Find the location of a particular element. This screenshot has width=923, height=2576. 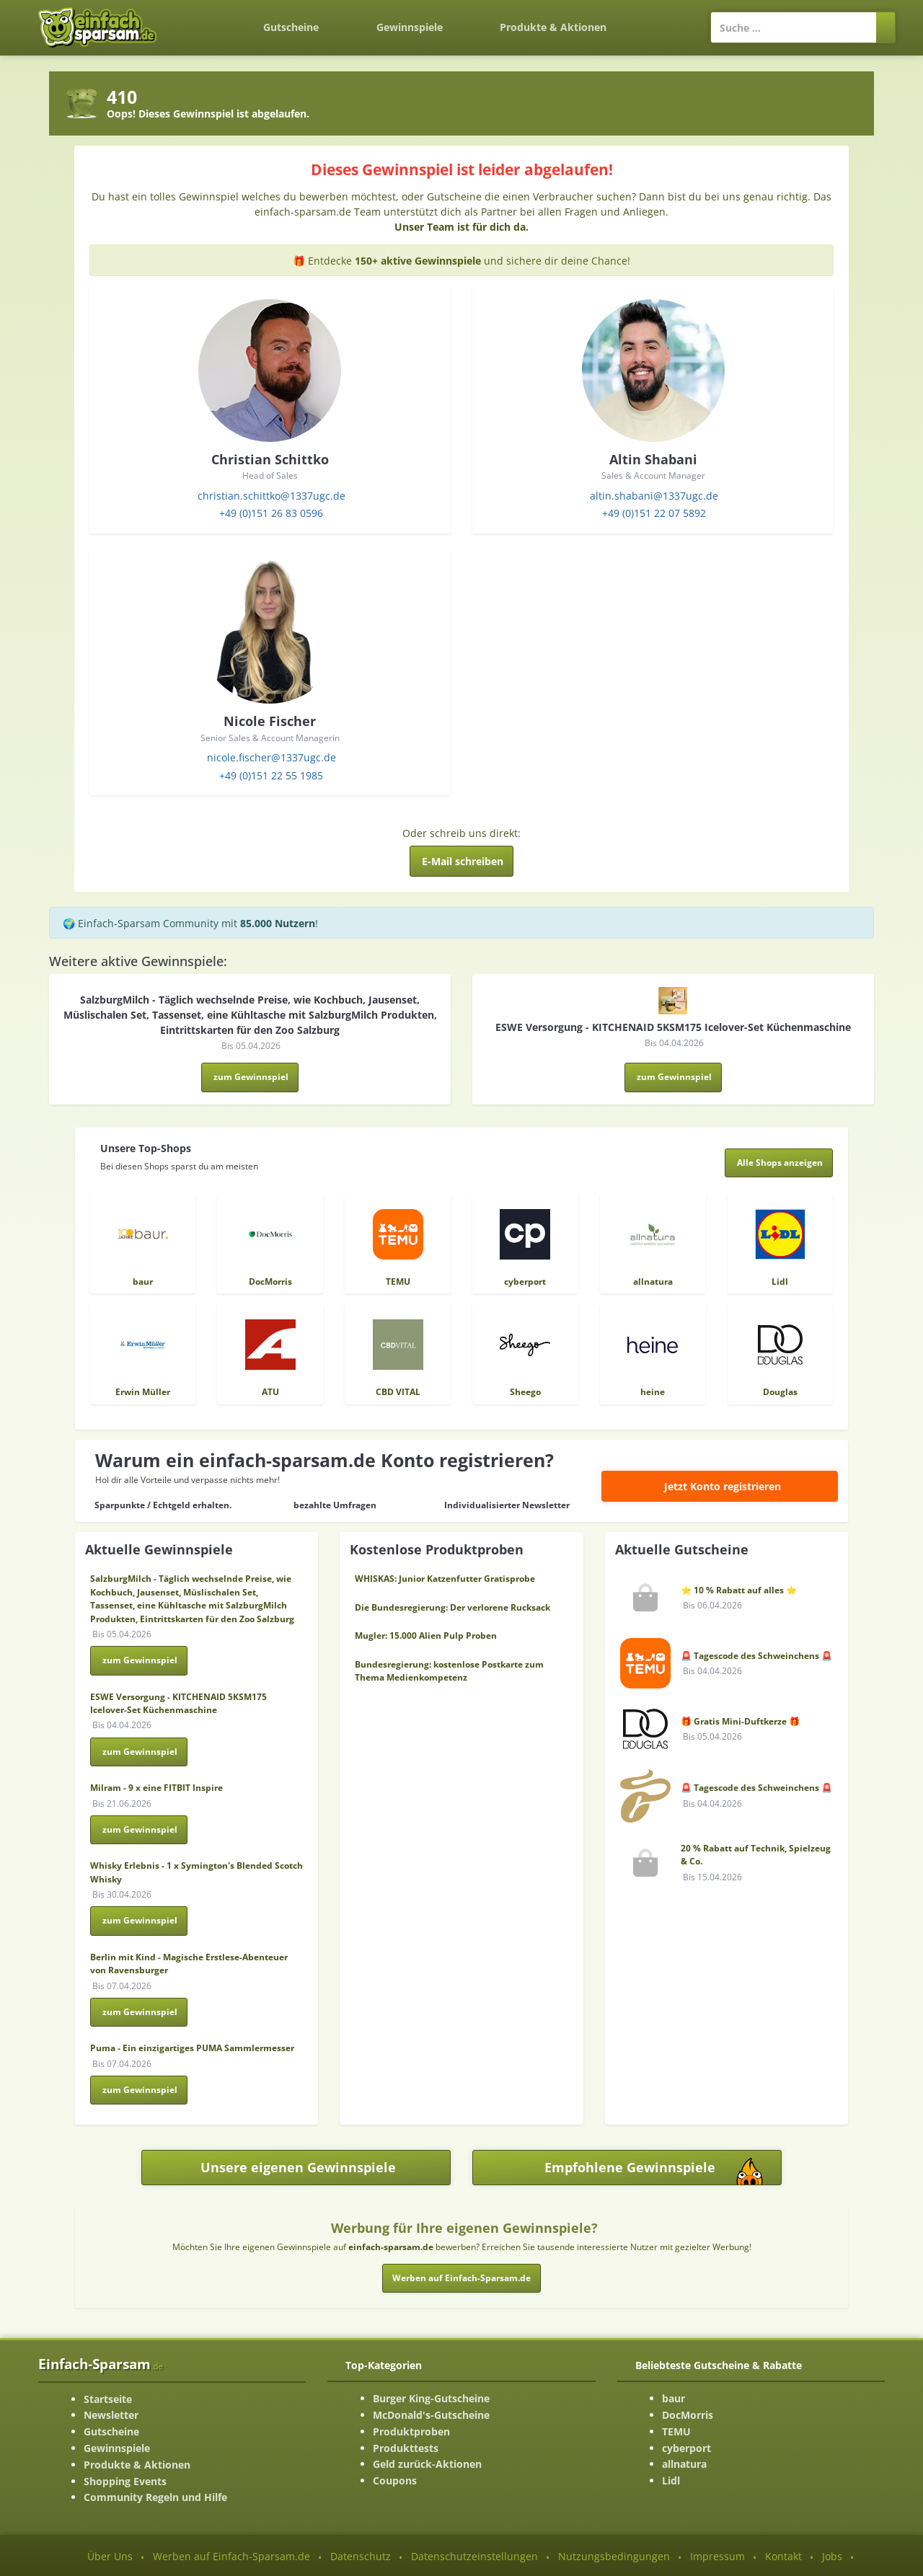

Produkte & Aktionen [Produkte und Aktionen] is located at coordinates (553, 27).